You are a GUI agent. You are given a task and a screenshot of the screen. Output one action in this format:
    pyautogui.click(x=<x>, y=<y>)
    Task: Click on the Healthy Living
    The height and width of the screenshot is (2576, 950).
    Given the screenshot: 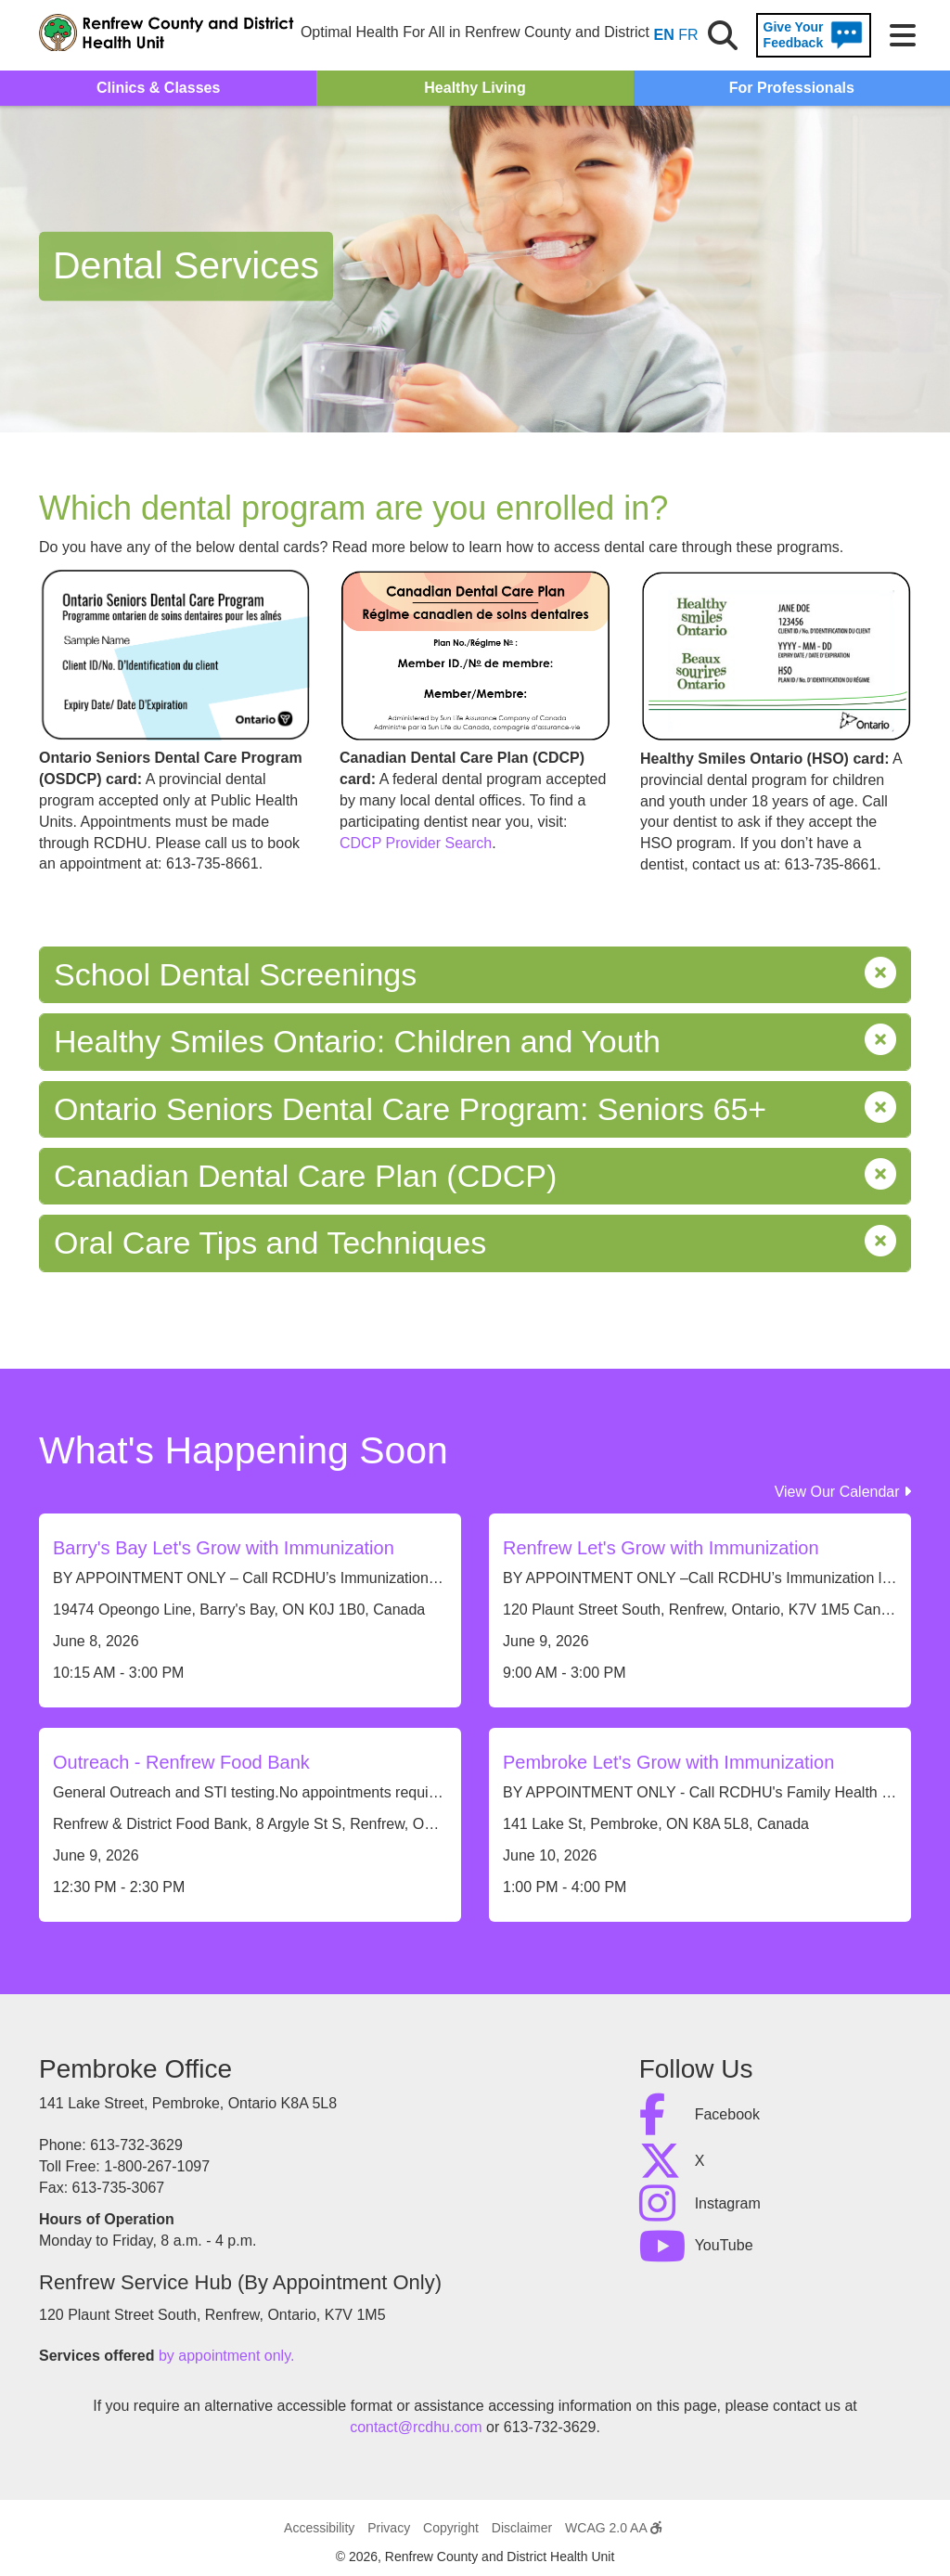 What is the action you would take?
    pyautogui.click(x=474, y=88)
    